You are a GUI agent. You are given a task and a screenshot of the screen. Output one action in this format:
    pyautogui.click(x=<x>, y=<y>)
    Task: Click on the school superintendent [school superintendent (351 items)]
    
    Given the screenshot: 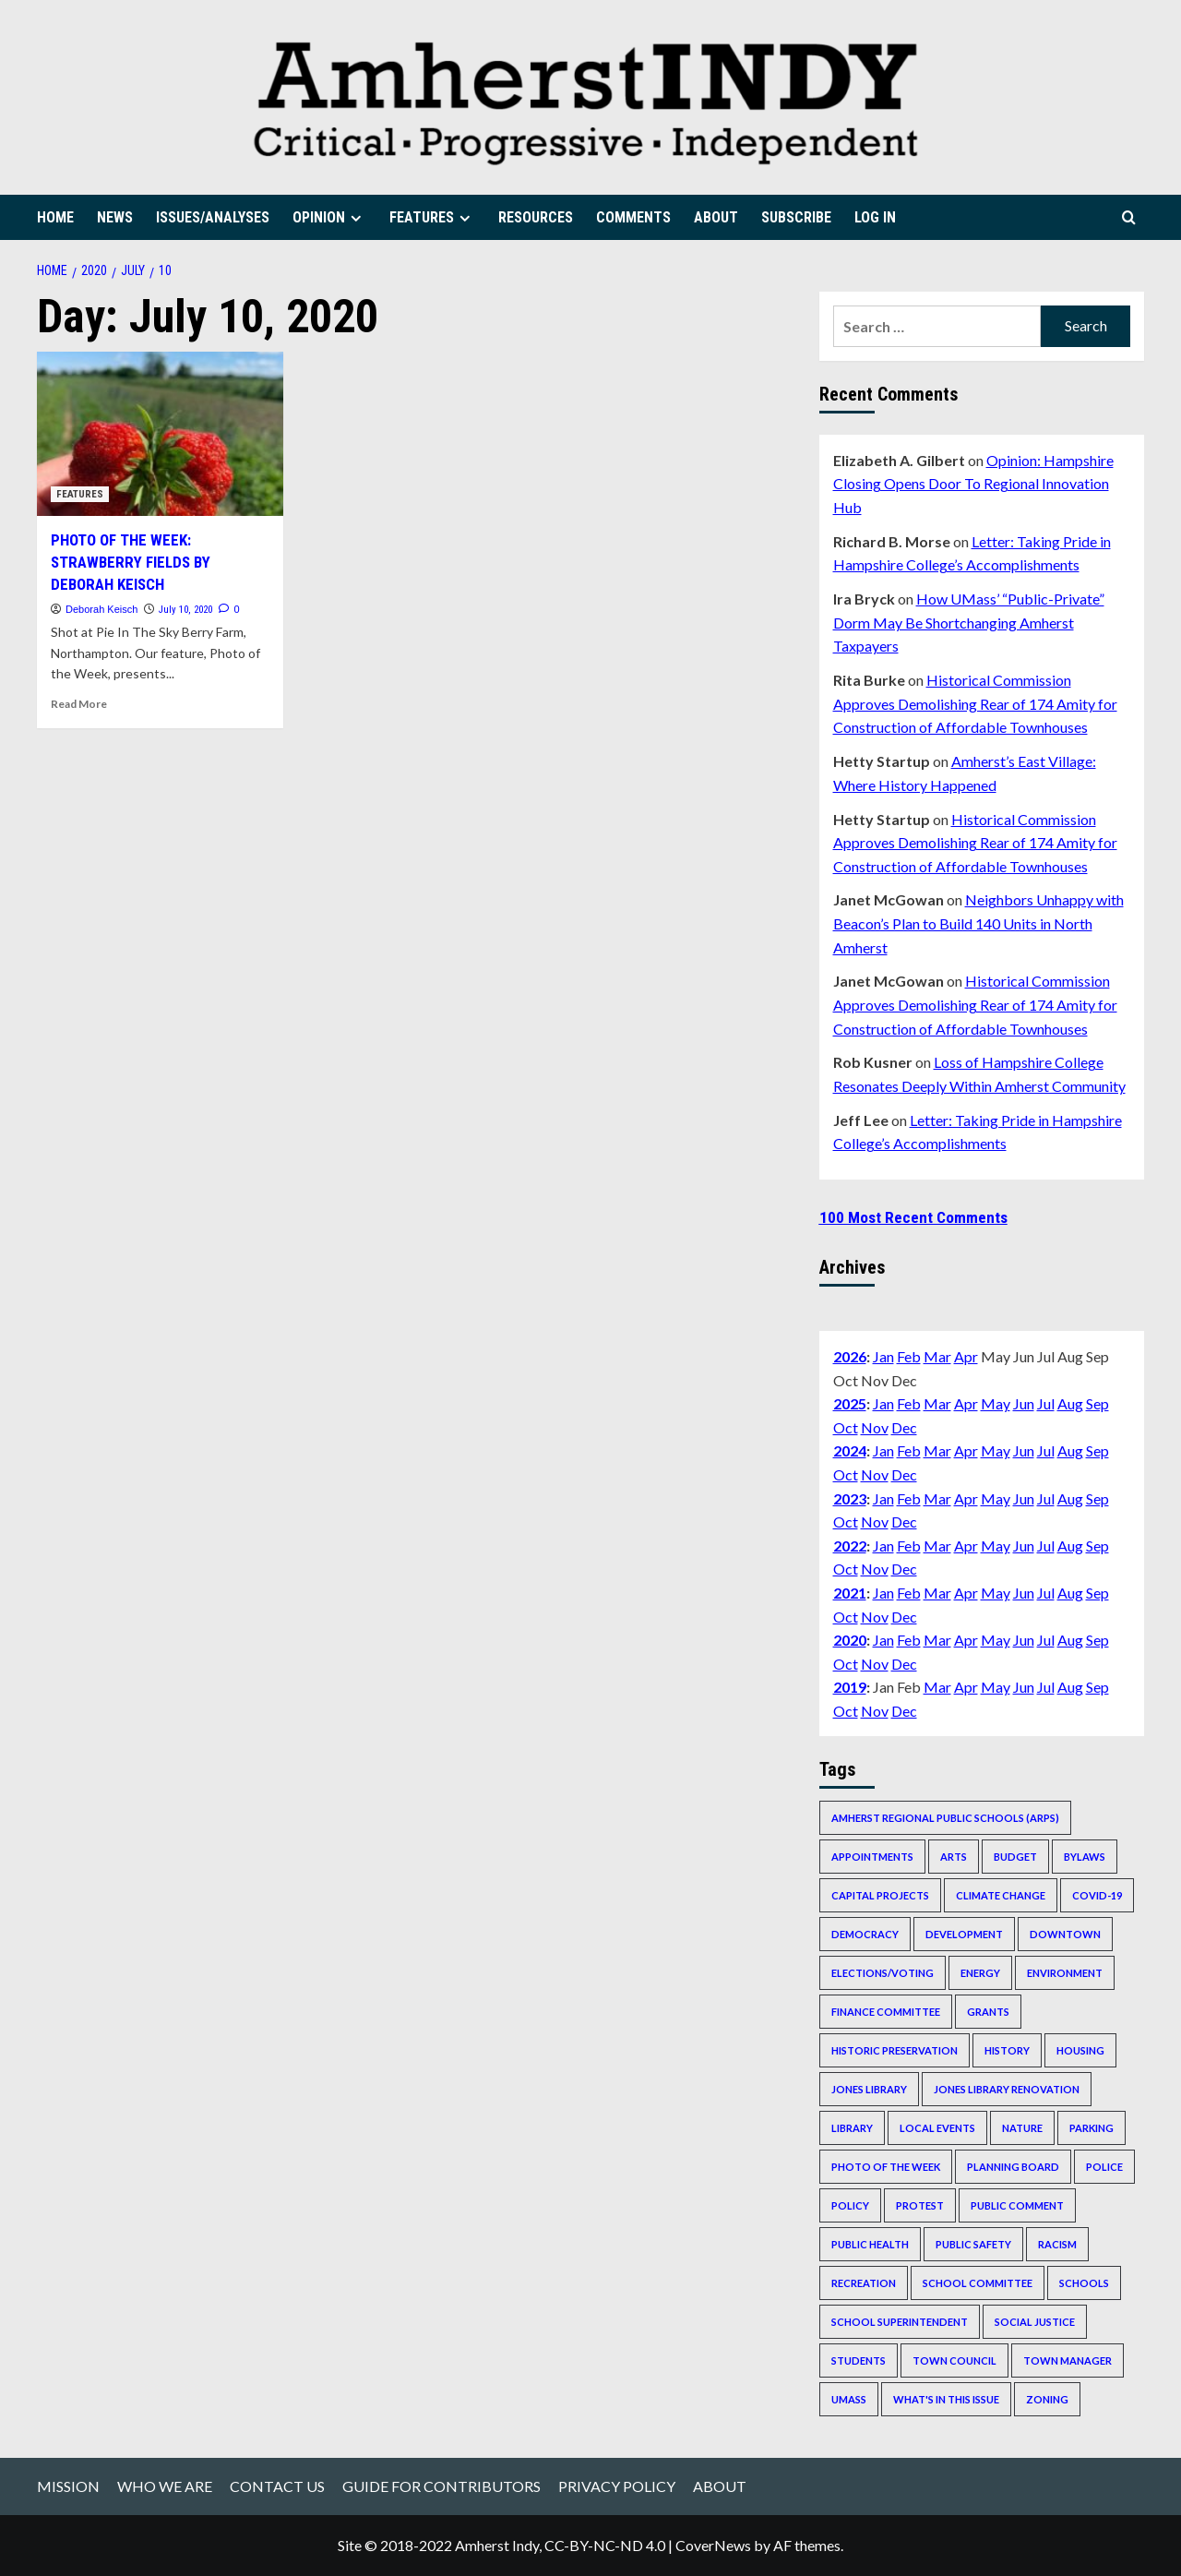 What is the action you would take?
    pyautogui.click(x=899, y=2322)
    